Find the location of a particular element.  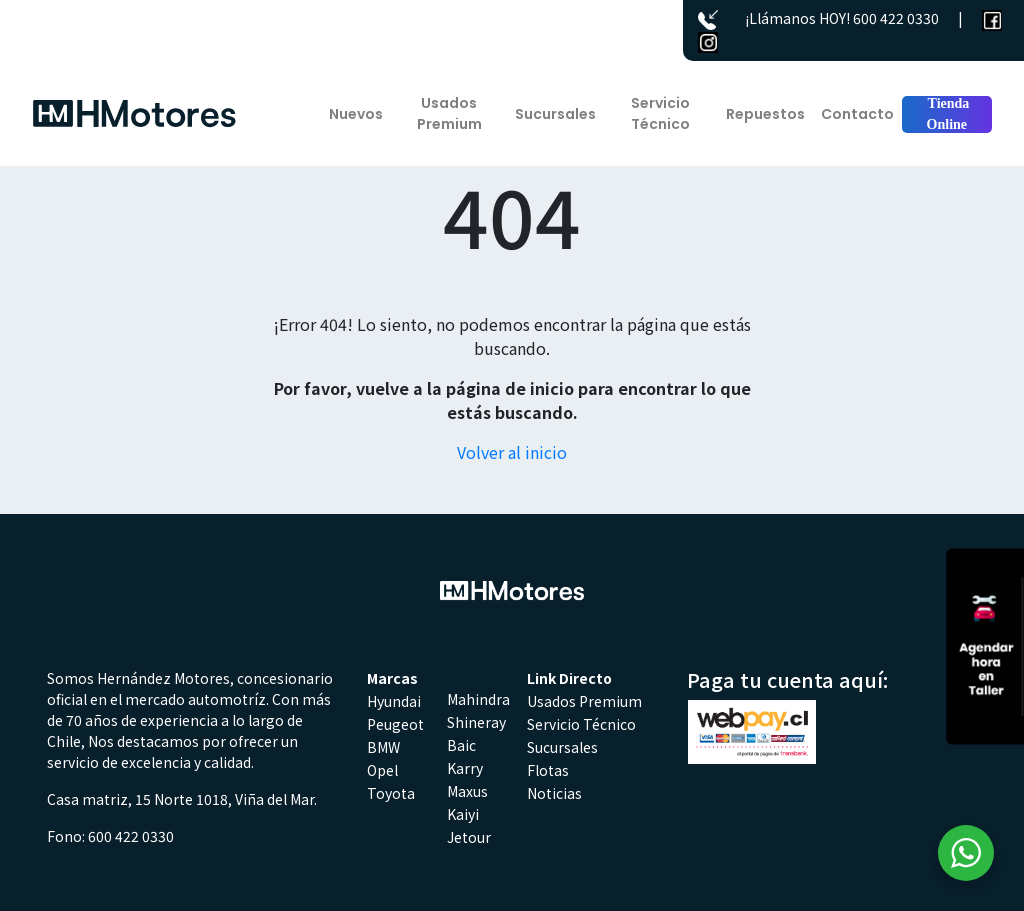

Mahindra is located at coordinates (478, 699).